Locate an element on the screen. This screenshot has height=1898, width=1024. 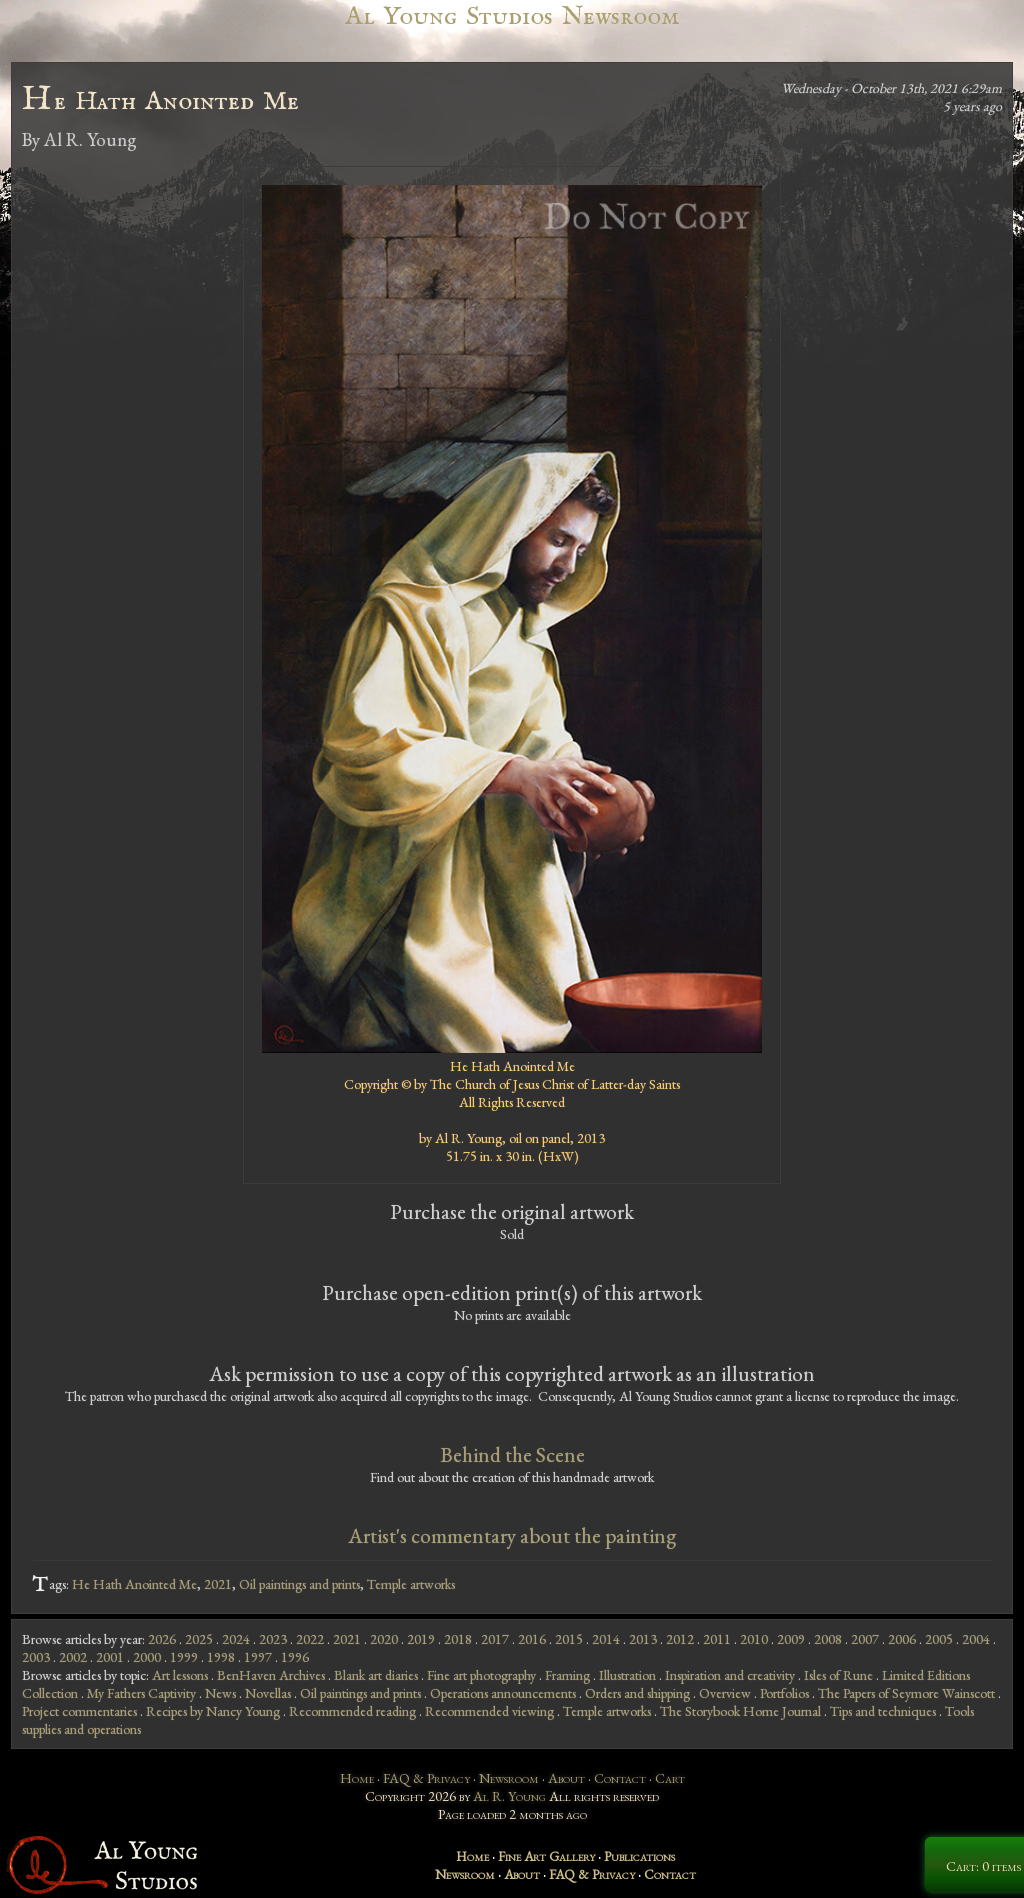
Fine Art Gallery is located at coordinates (546, 1856).